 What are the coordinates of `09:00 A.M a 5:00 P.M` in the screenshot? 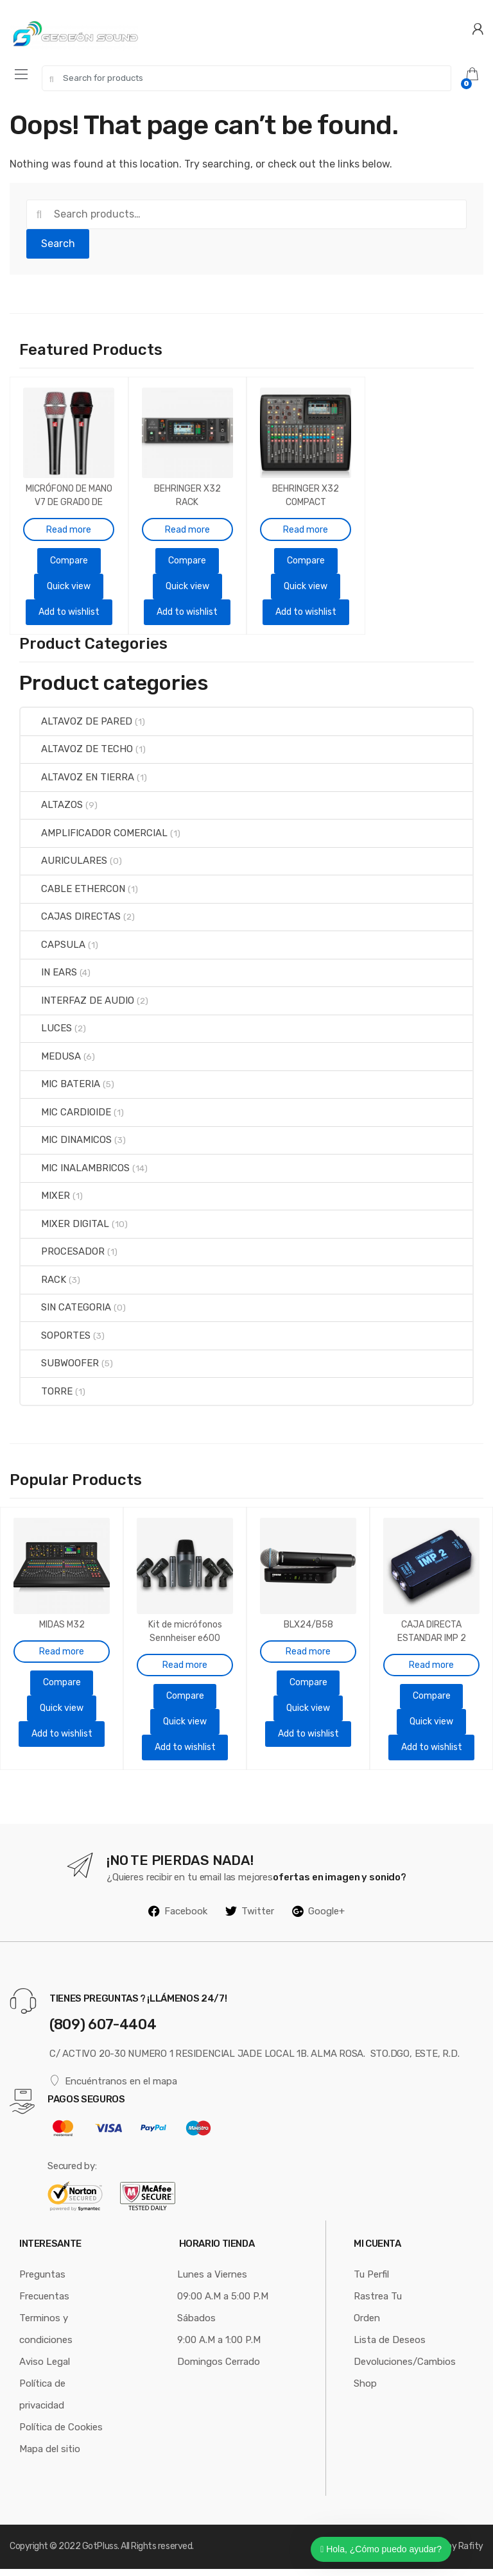 It's located at (222, 2303).